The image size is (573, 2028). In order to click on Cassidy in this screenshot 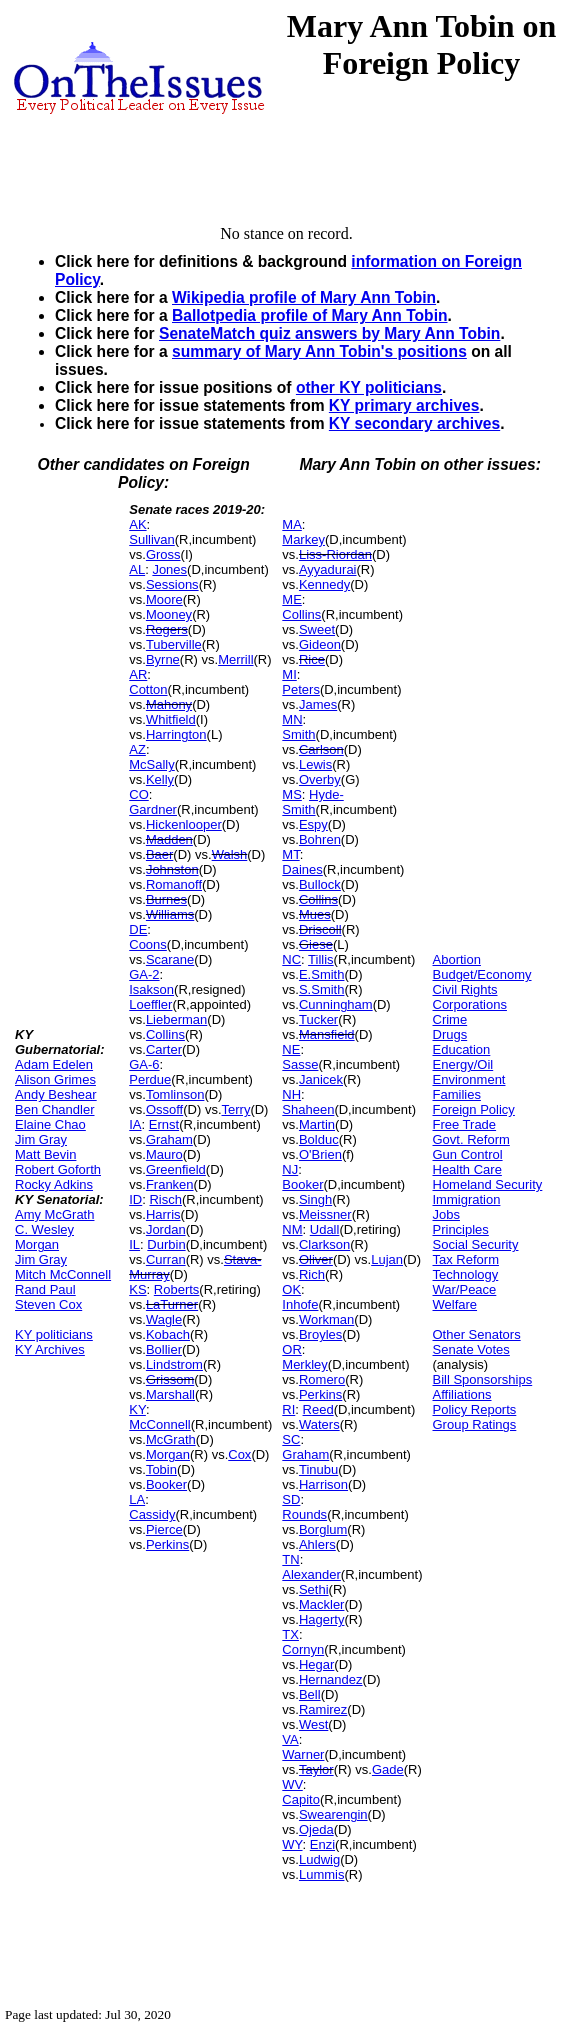, I will do `click(152, 1514)`.